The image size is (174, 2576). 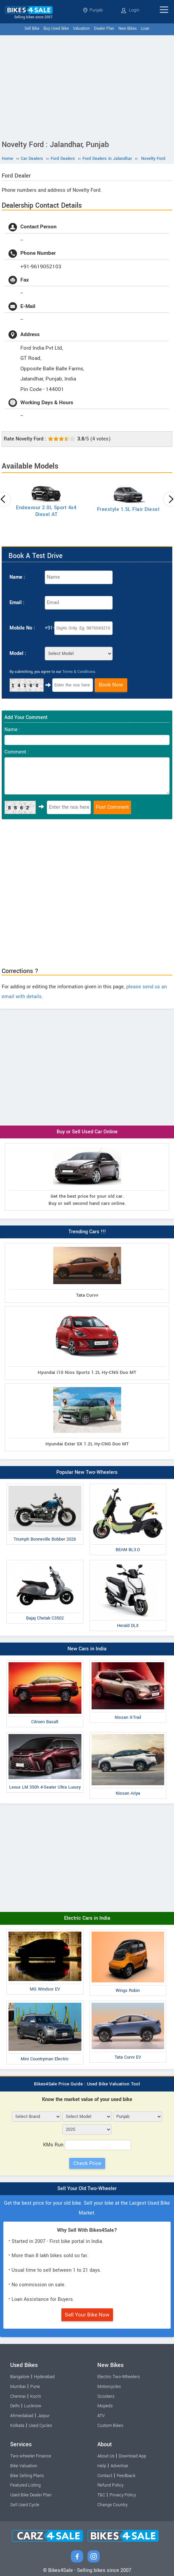 I want to click on Delhi, so click(x=15, y=2406).